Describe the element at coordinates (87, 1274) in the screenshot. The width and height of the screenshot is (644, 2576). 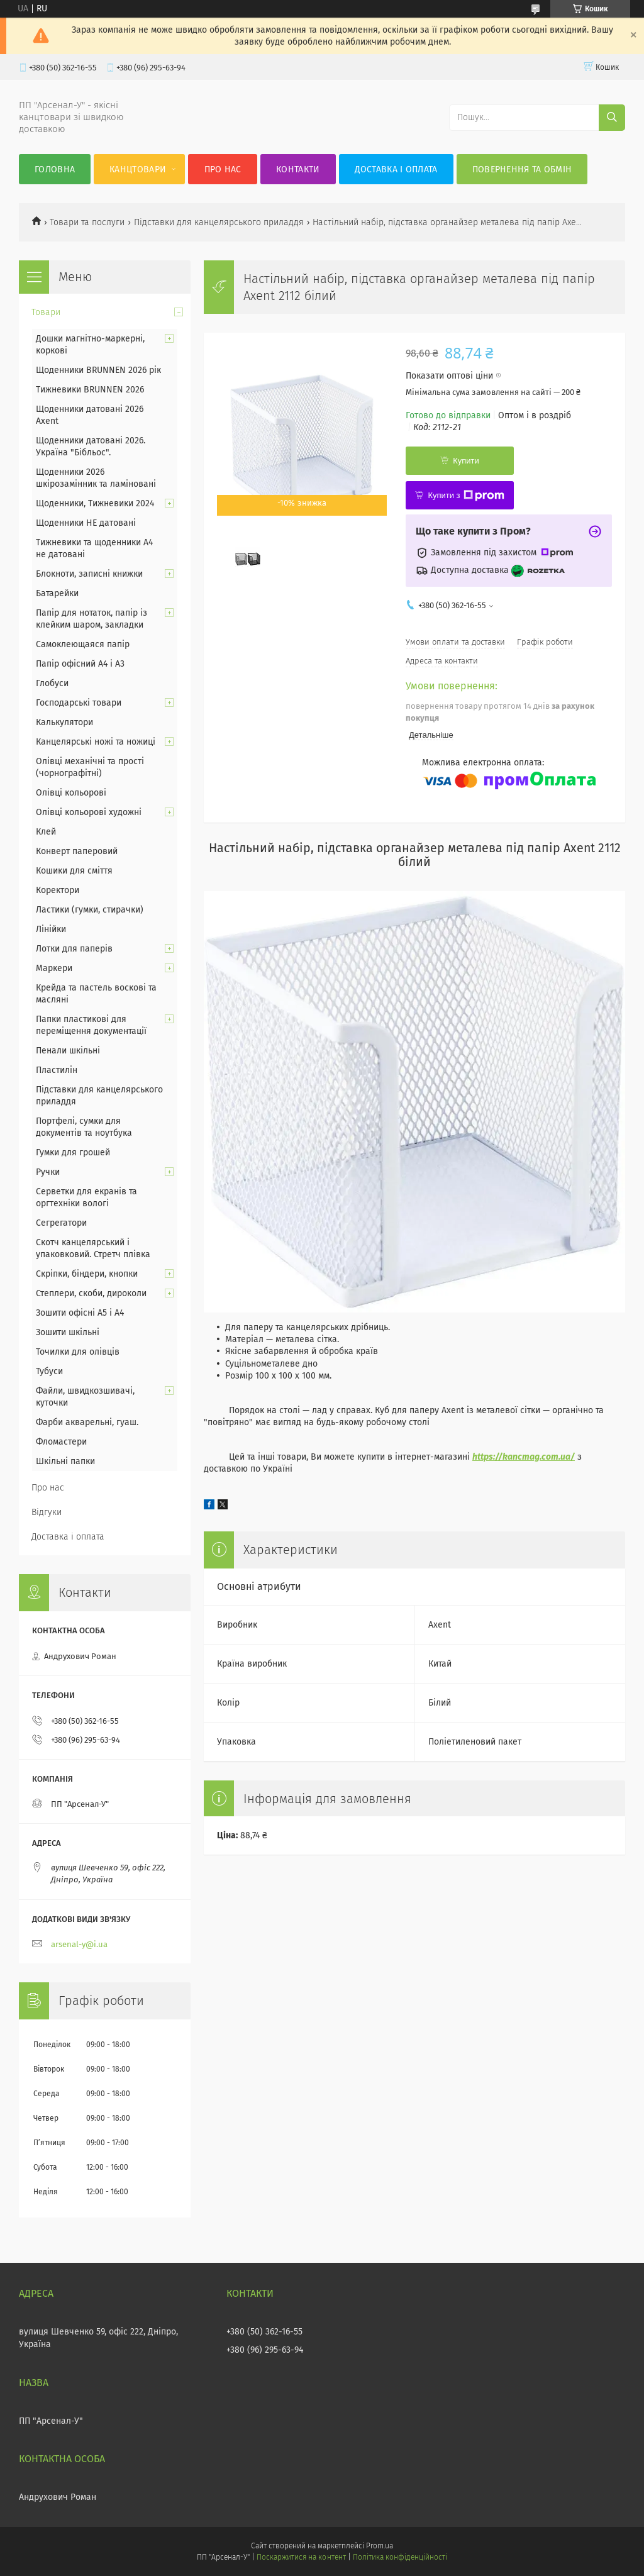
I see `Скріпки, біндери, кнопки` at that location.